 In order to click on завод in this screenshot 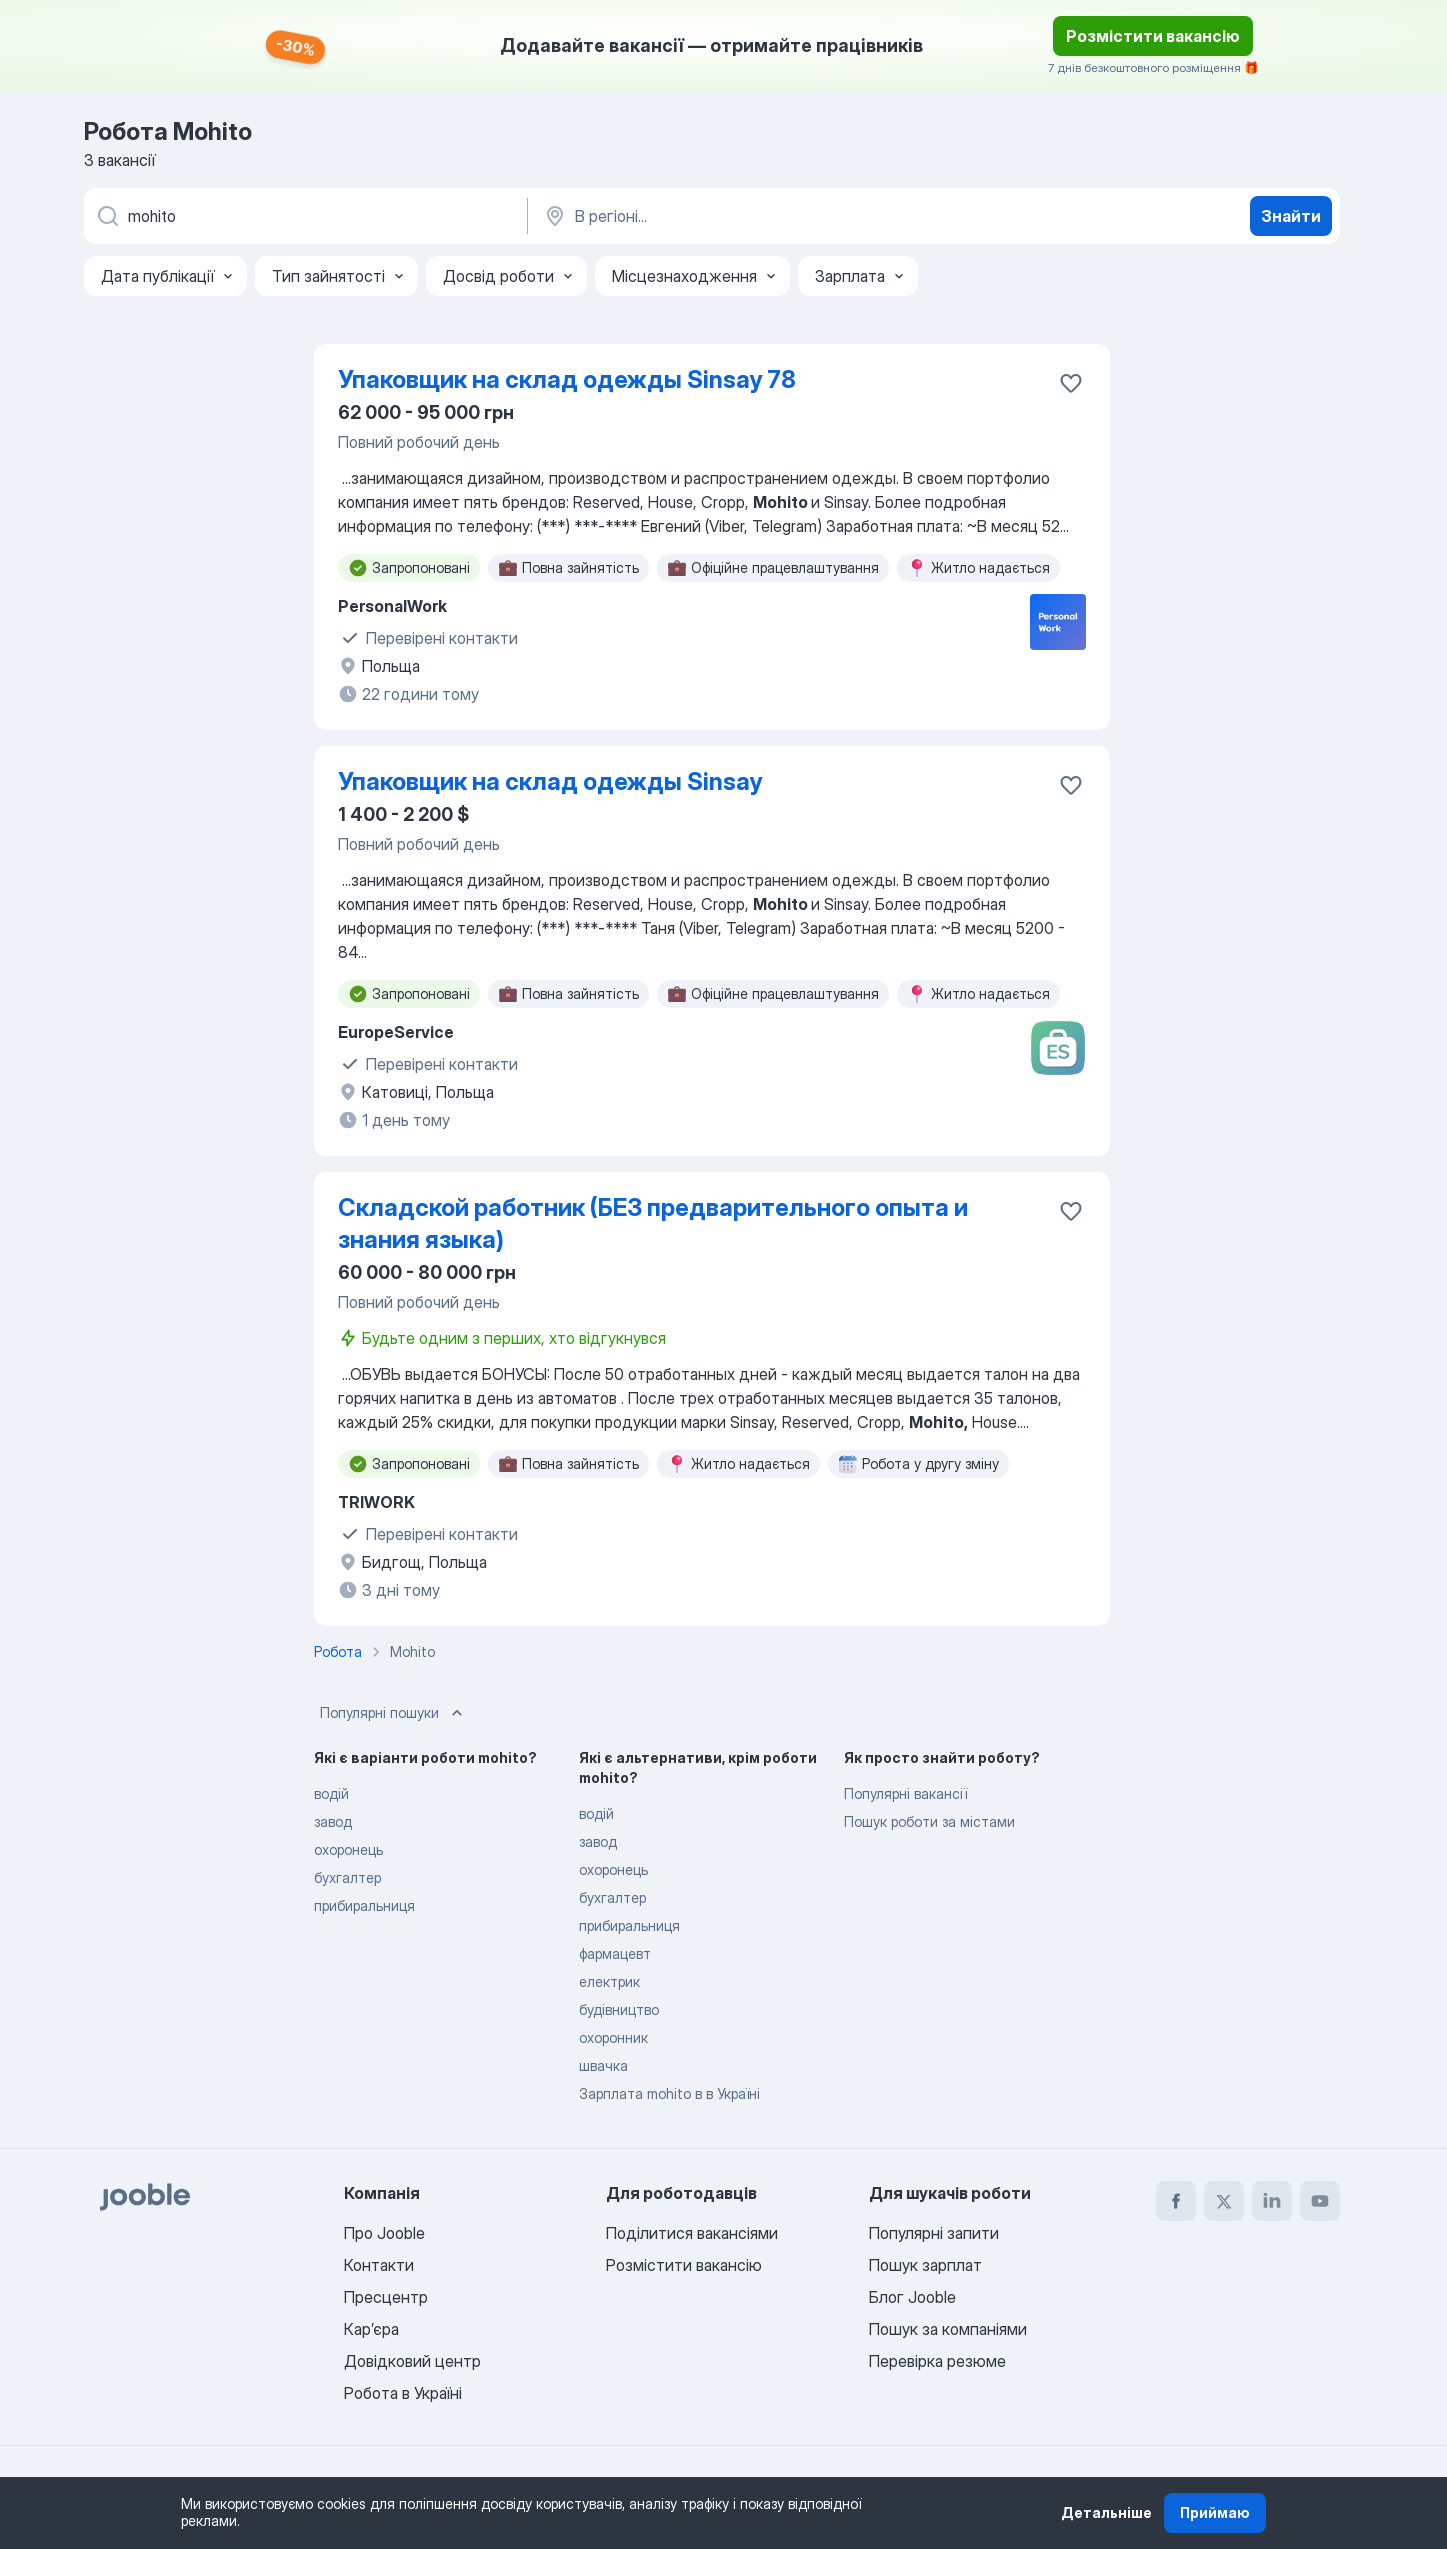, I will do `click(333, 1821)`.